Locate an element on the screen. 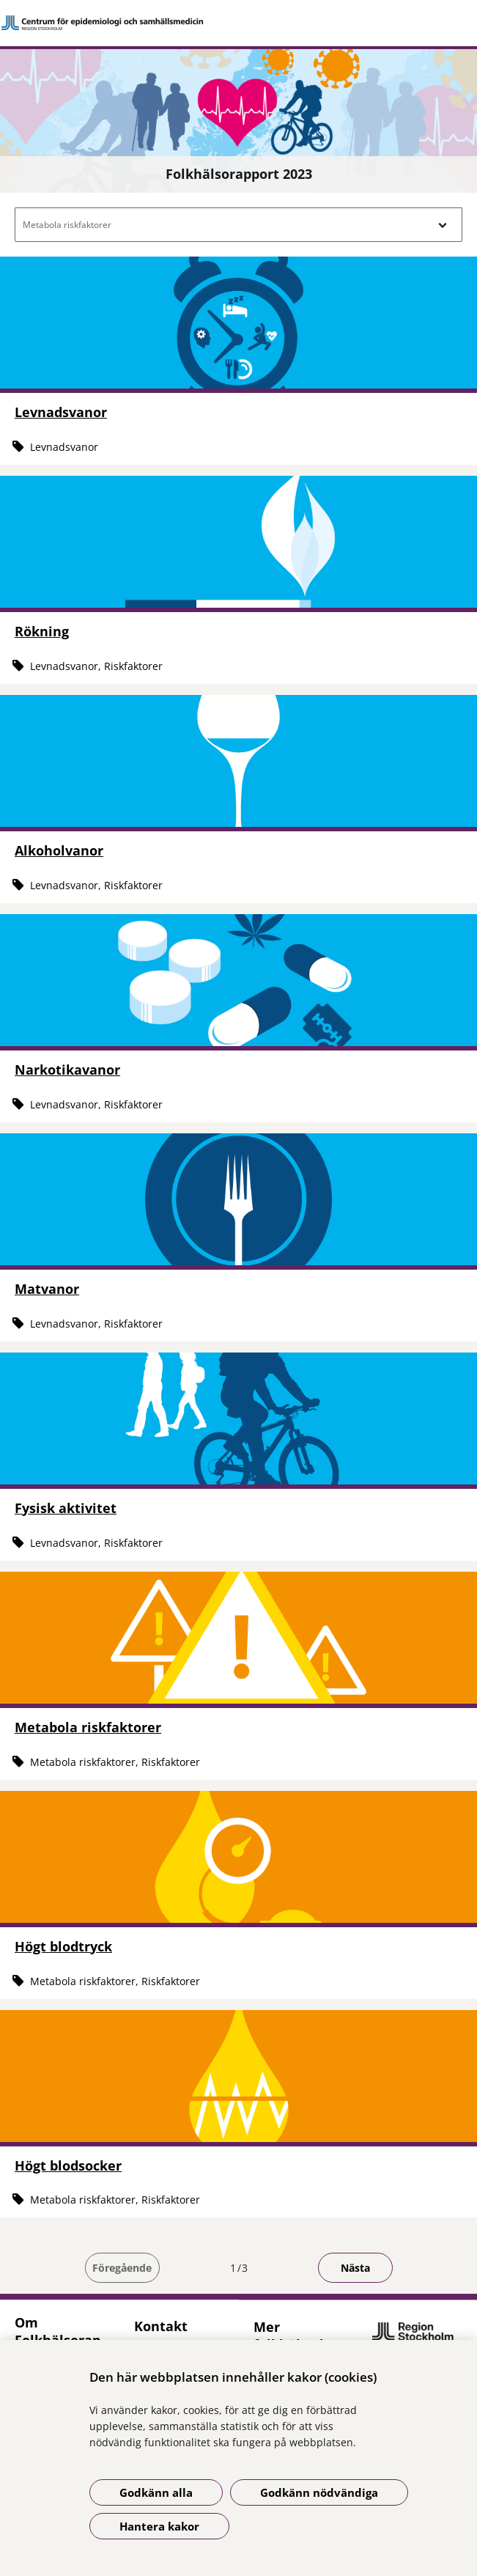 This screenshot has width=477, height=2576. Nästa is located at coordinates (355, 2268).